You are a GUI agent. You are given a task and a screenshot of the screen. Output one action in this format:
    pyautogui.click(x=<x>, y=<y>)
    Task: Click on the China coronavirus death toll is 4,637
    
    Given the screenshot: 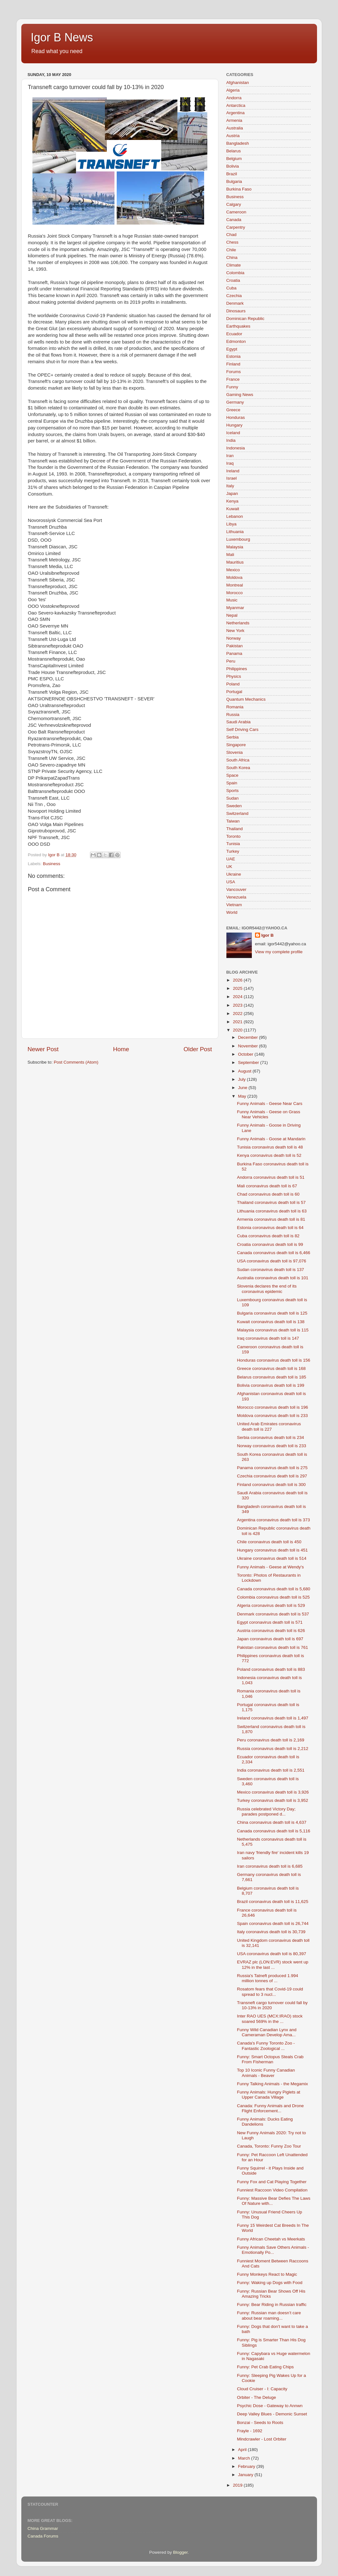 What is the action you would take?
    pyautogui.click(x=271, y=1822)
    